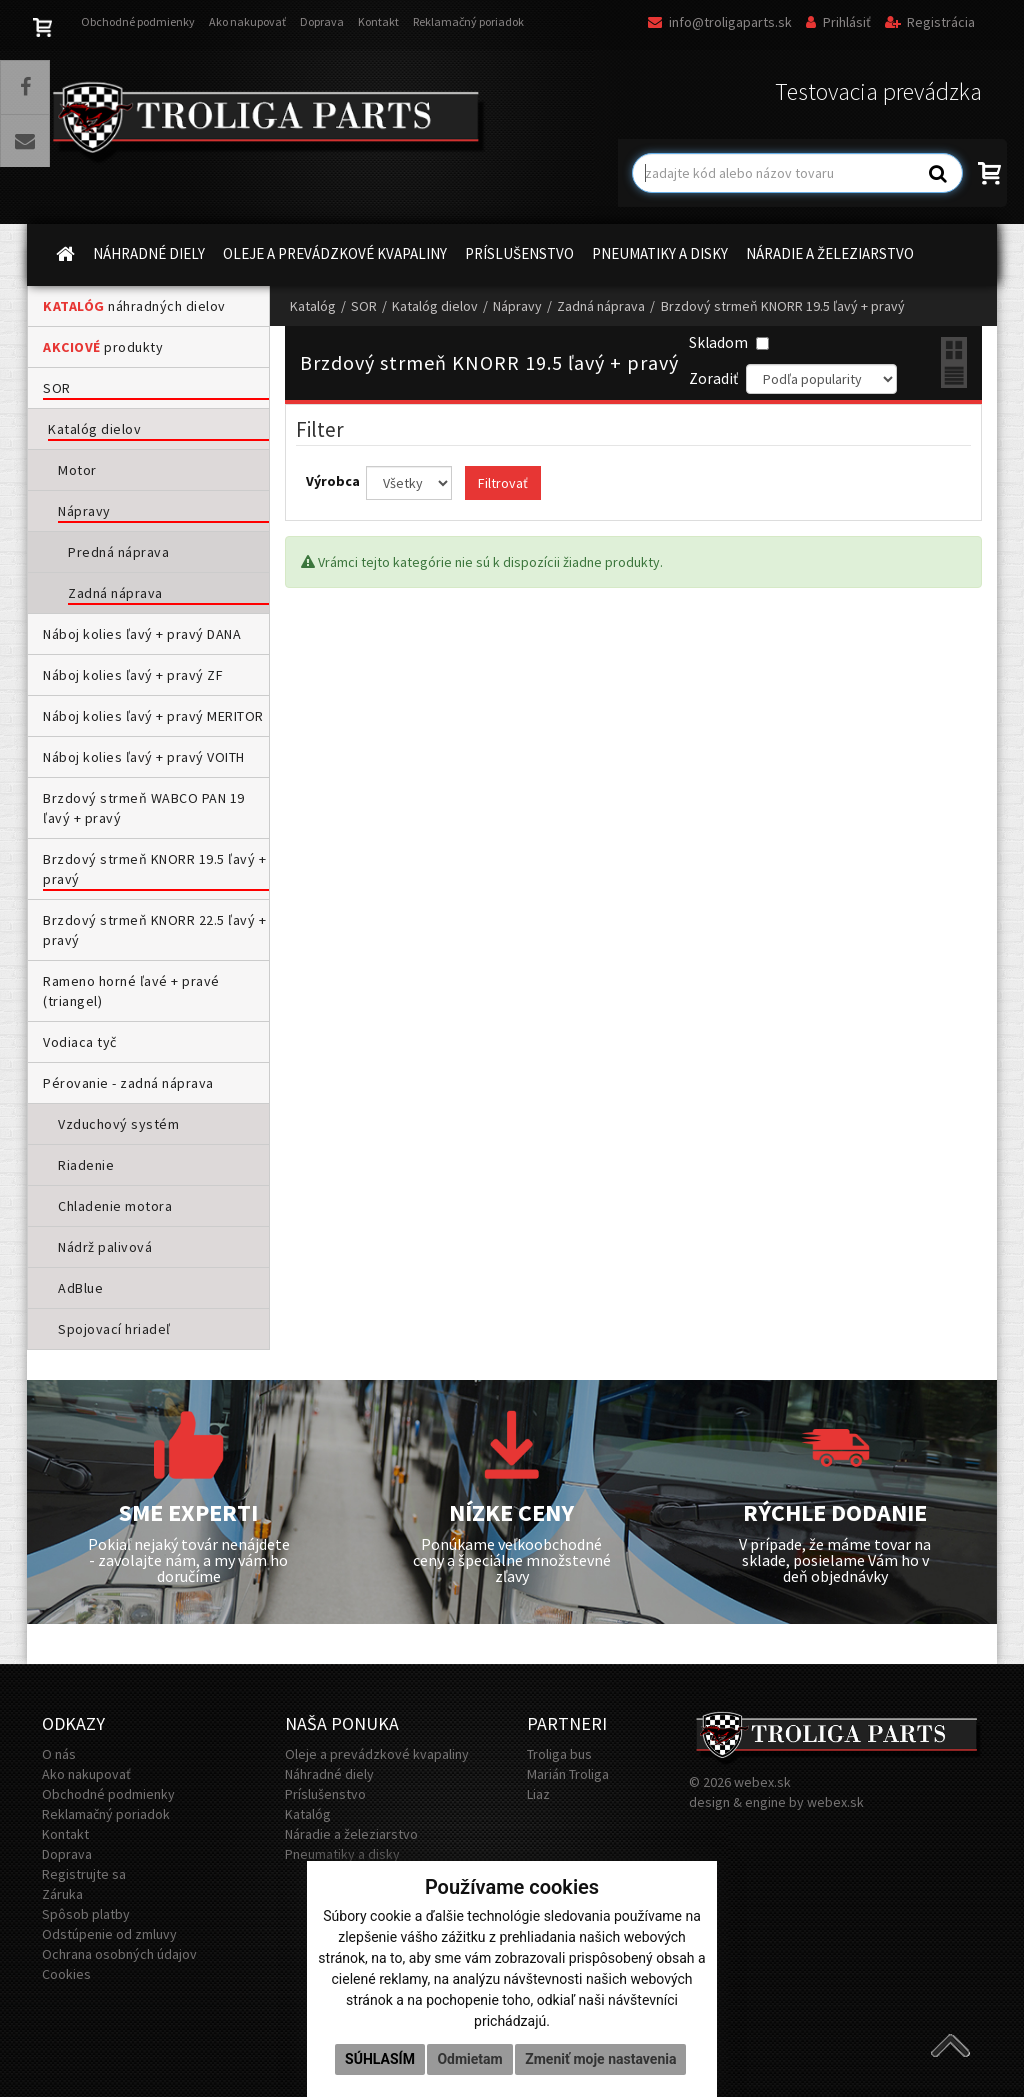 Image resolution: width=1024 pixels, height=2097 pixels. Describe the element at coordinates (600, 2059) in the screenshot. I see `Zmeniť moje nastavenia [button]` at that location.